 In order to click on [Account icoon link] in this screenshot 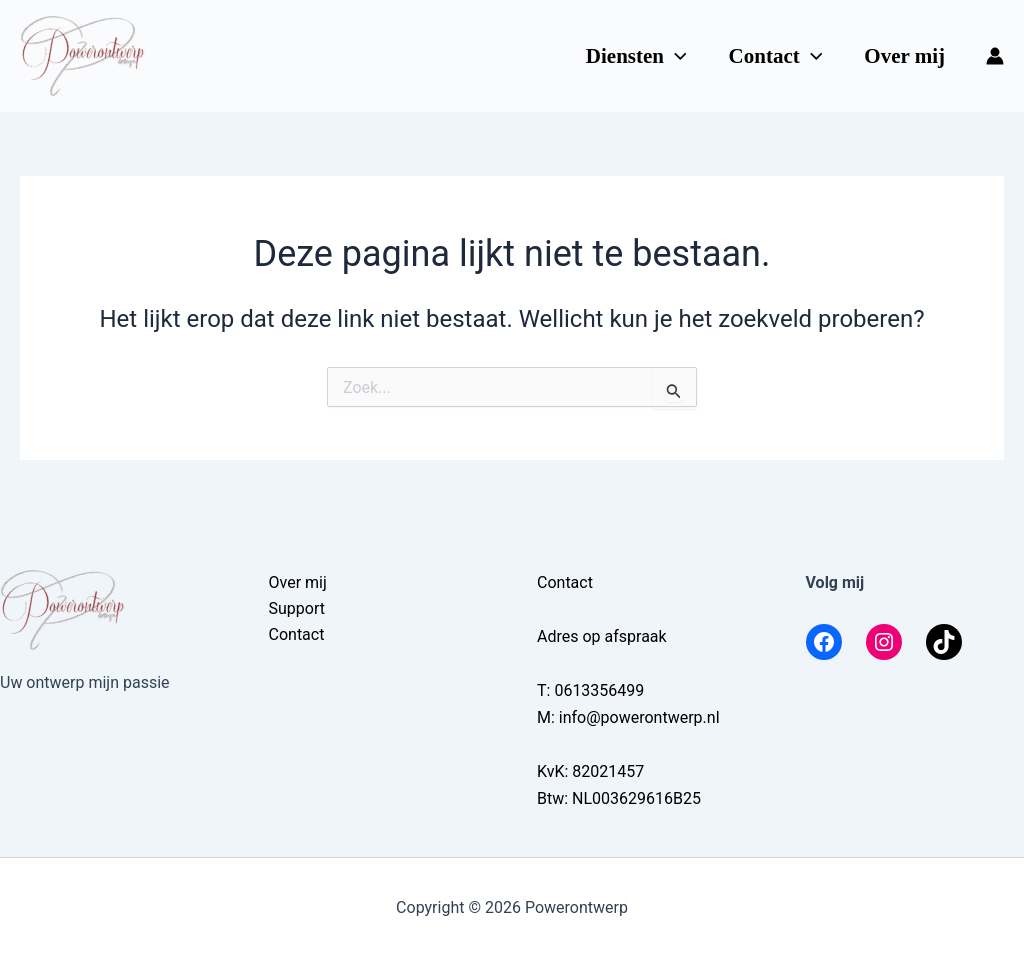, I will do `click(995, 56)`.